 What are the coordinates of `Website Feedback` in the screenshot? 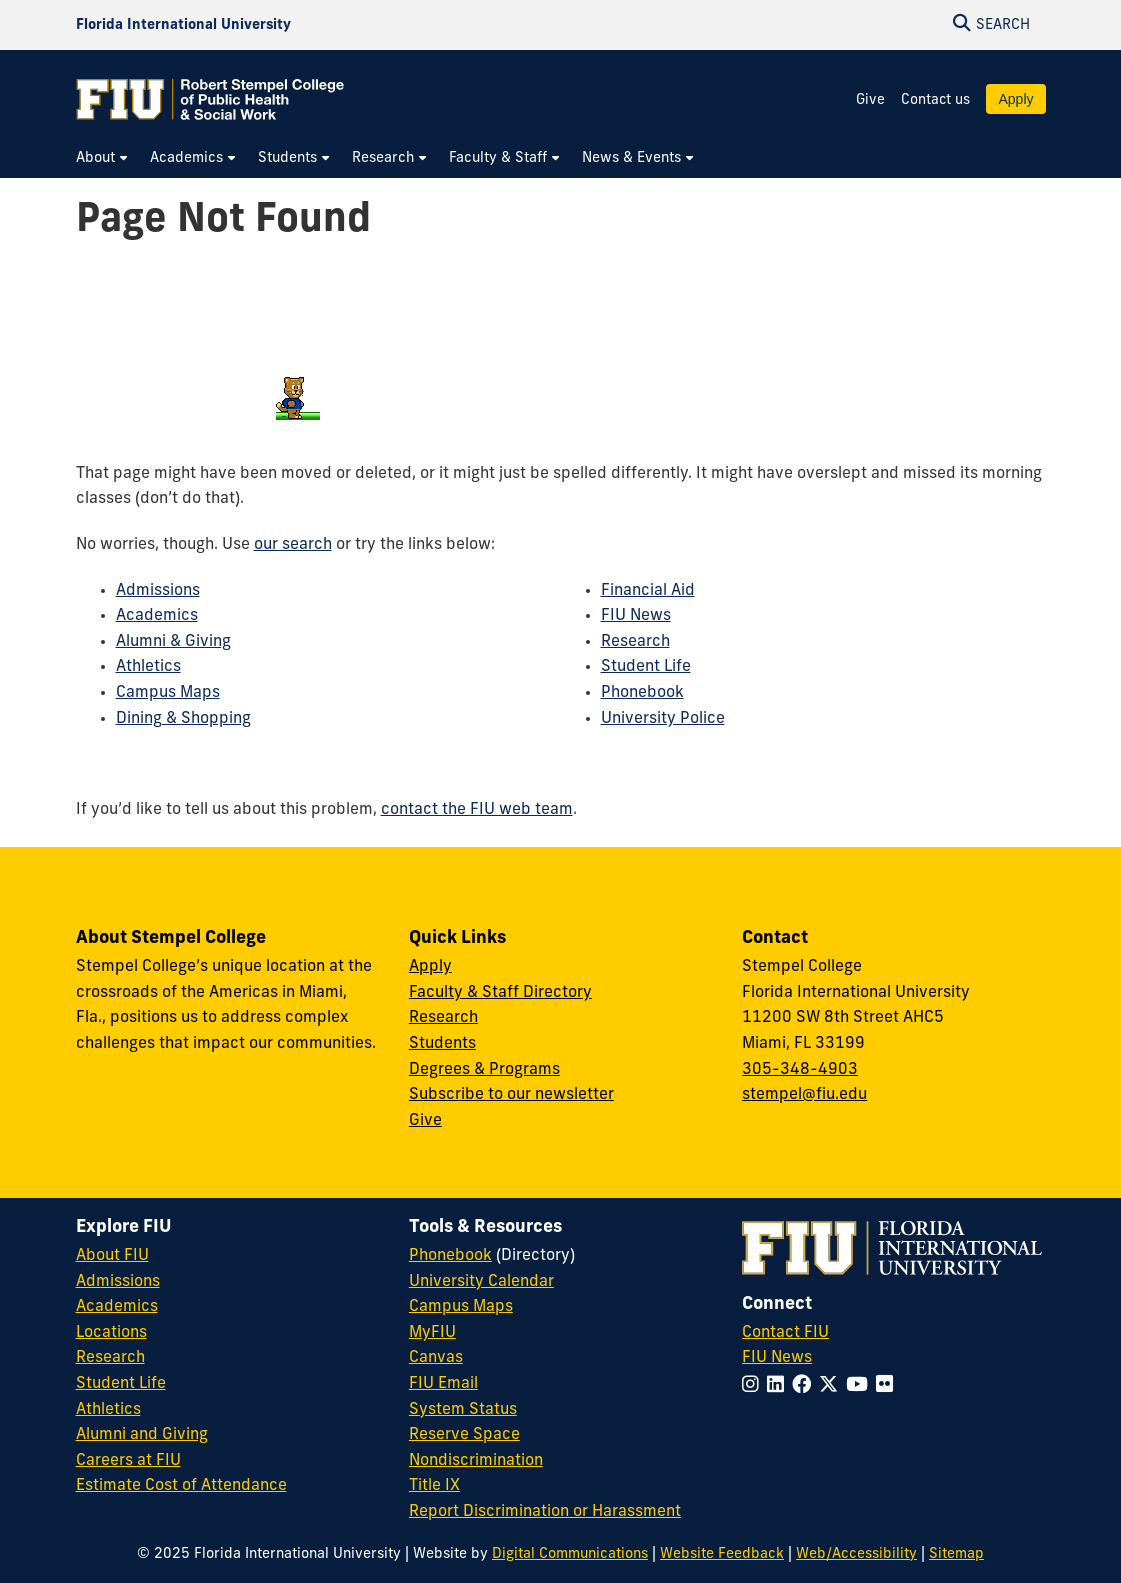 It's located at (722, 1554).